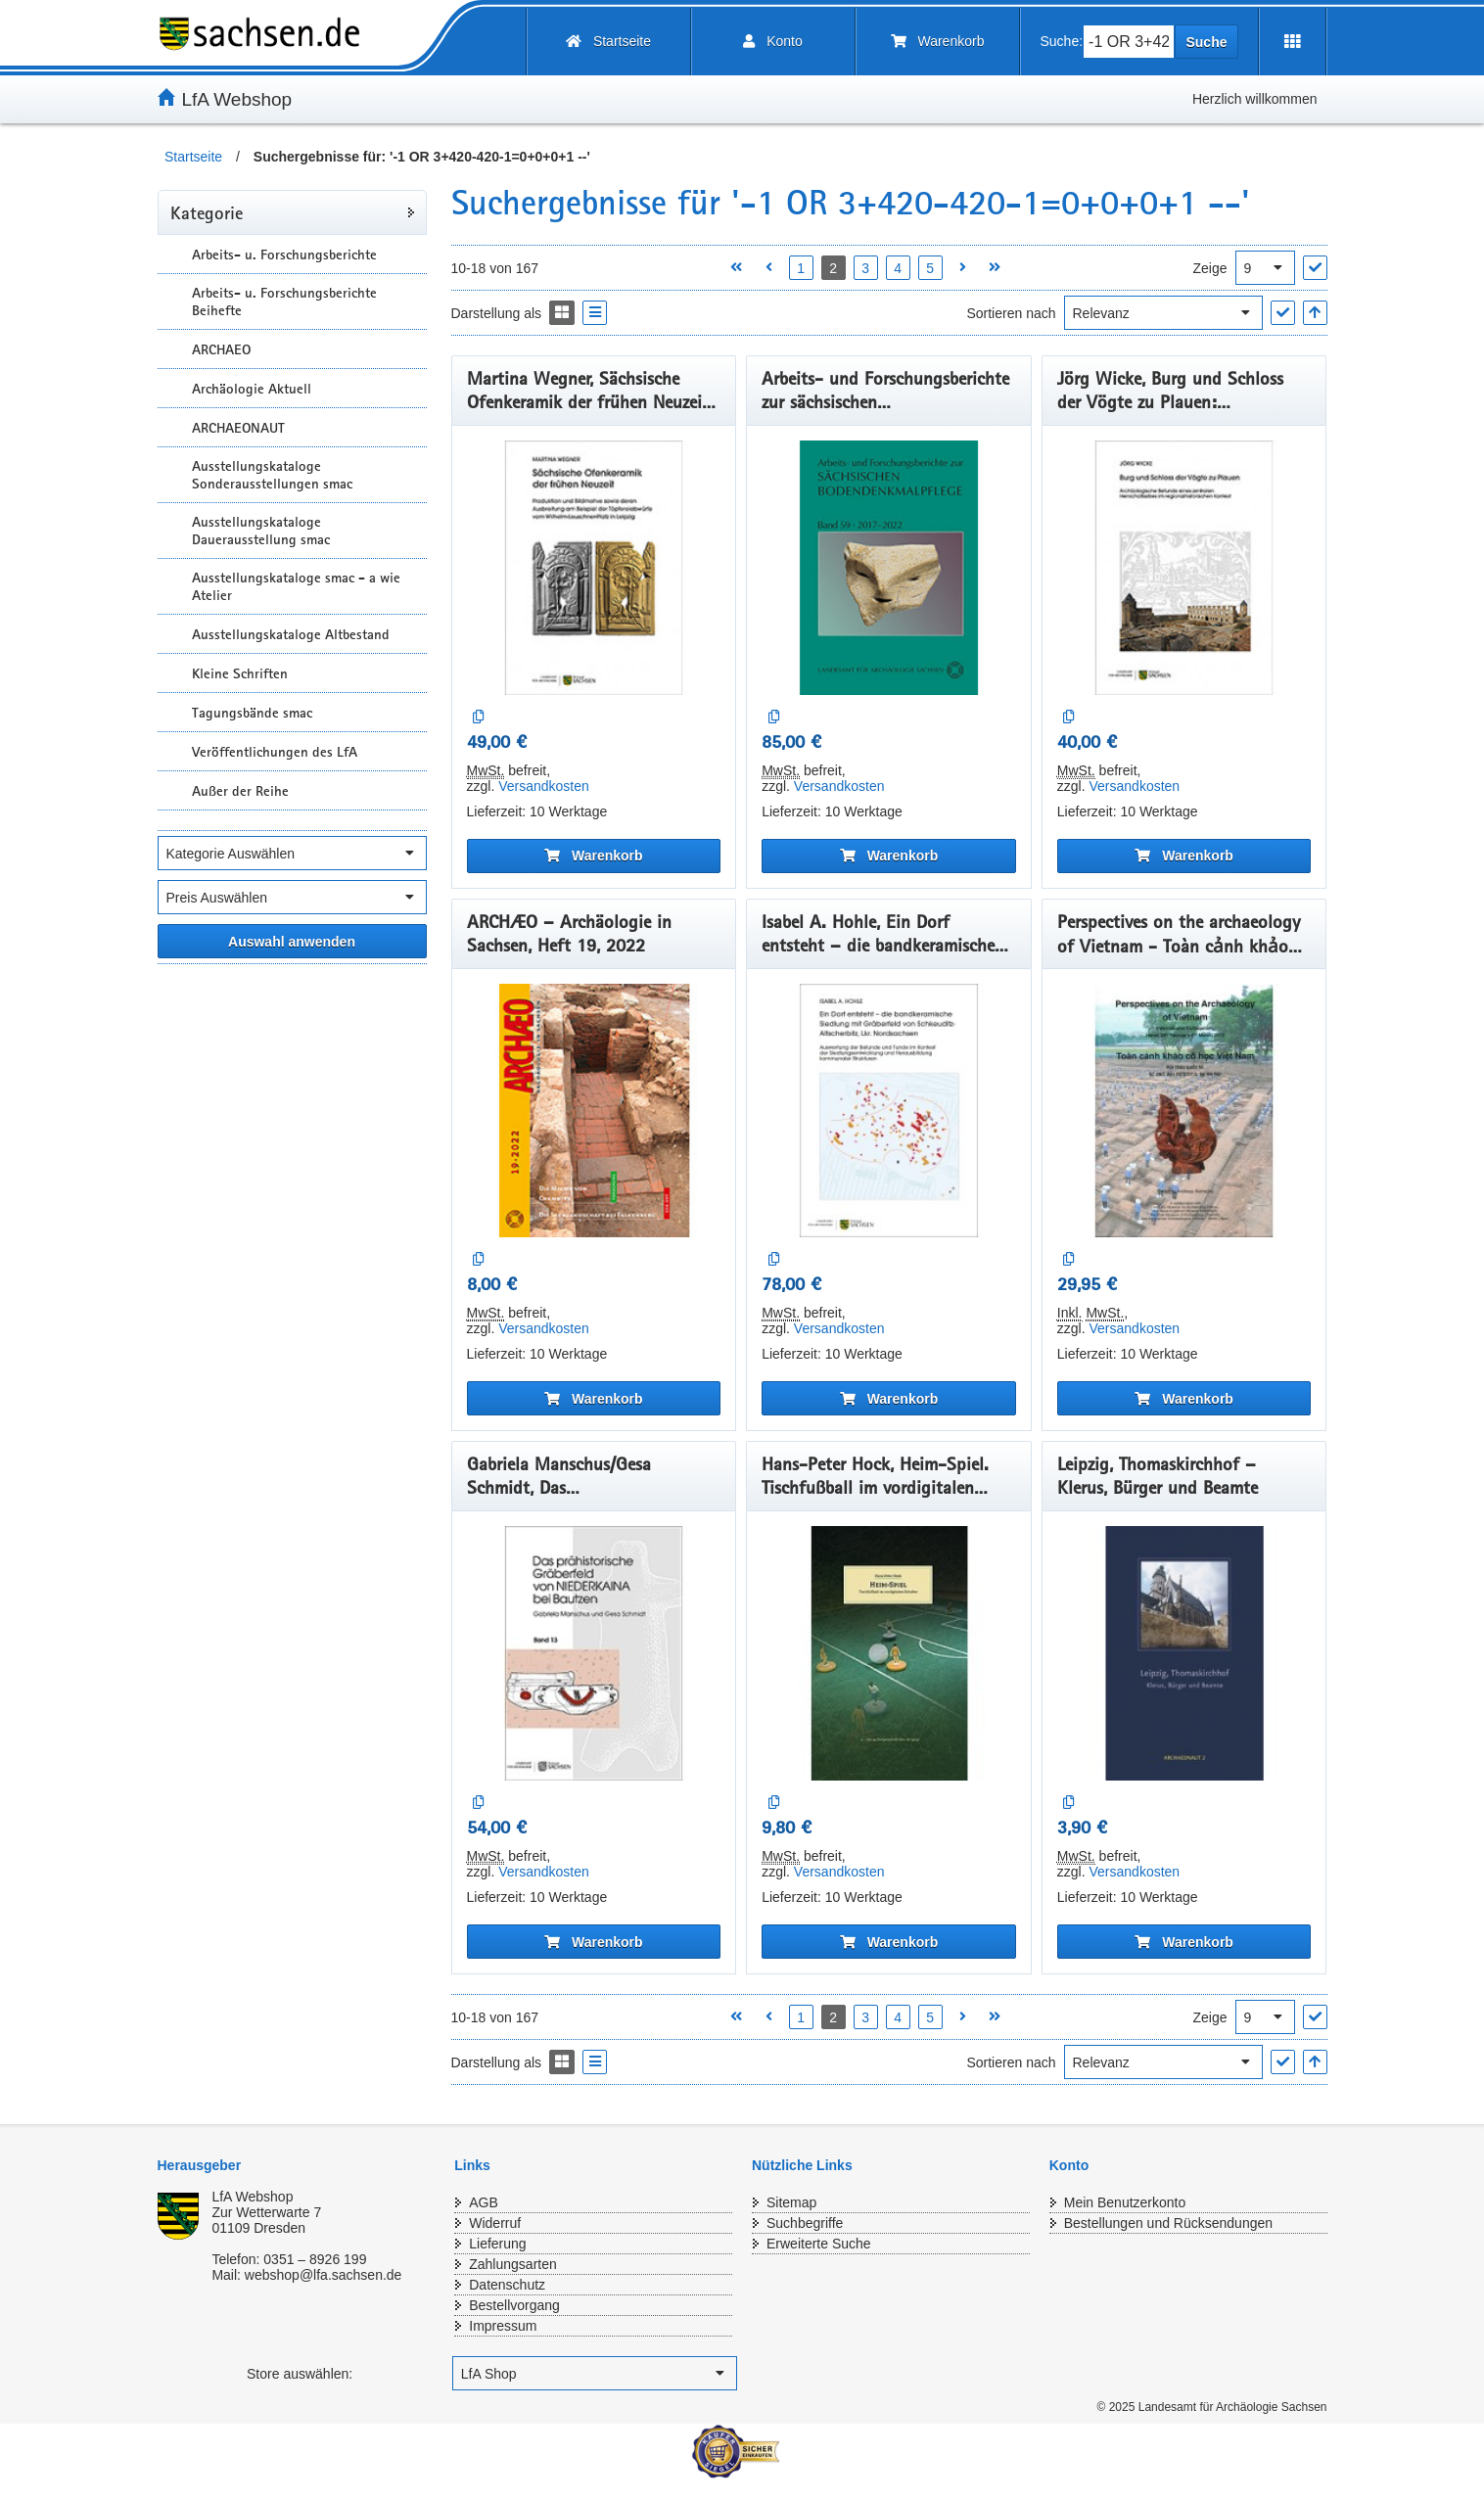  I want to click on Kleine Schriften, so click(240, 673).